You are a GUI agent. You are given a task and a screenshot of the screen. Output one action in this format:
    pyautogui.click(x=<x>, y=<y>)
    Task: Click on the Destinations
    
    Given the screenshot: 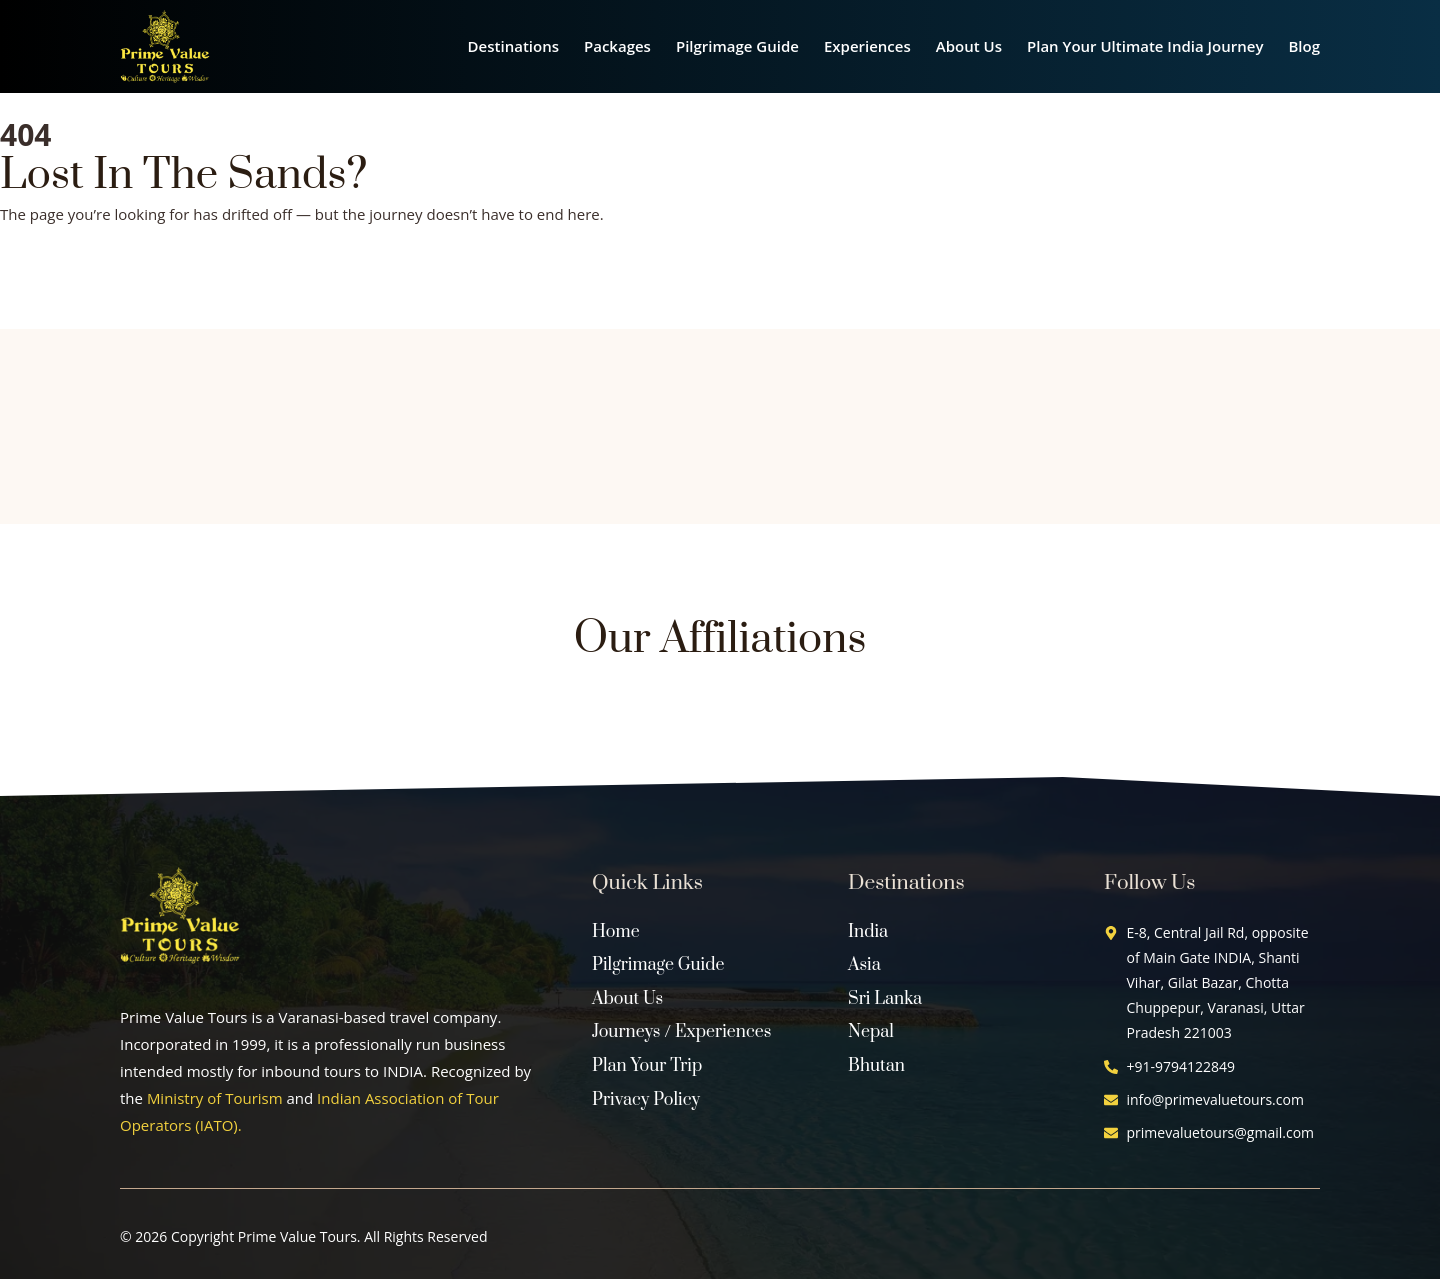 What is the action you would take?
    pyautogui.click(x=513, y=46)
    